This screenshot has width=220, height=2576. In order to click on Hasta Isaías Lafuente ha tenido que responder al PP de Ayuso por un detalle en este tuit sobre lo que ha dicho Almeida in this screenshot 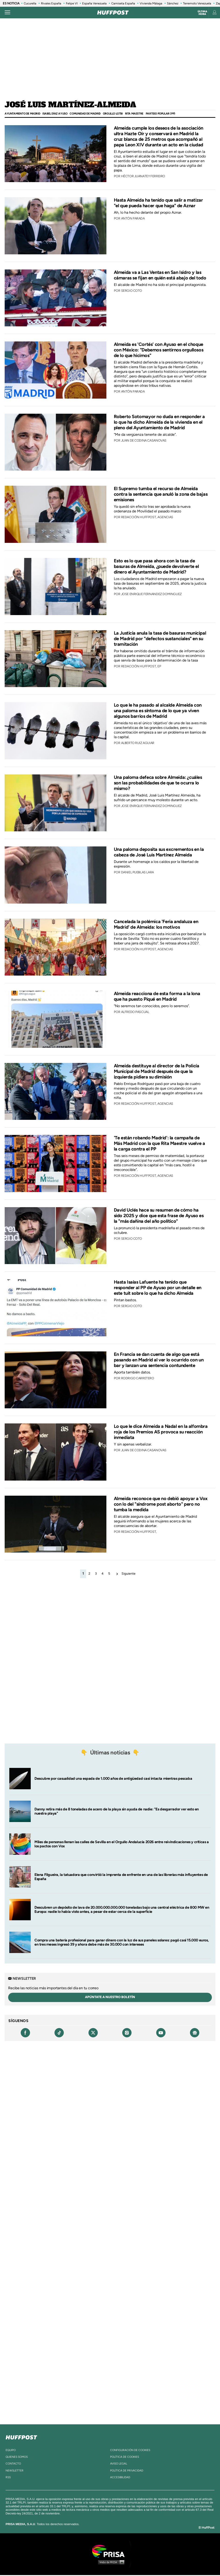, I will do `click(157, 1287)`.